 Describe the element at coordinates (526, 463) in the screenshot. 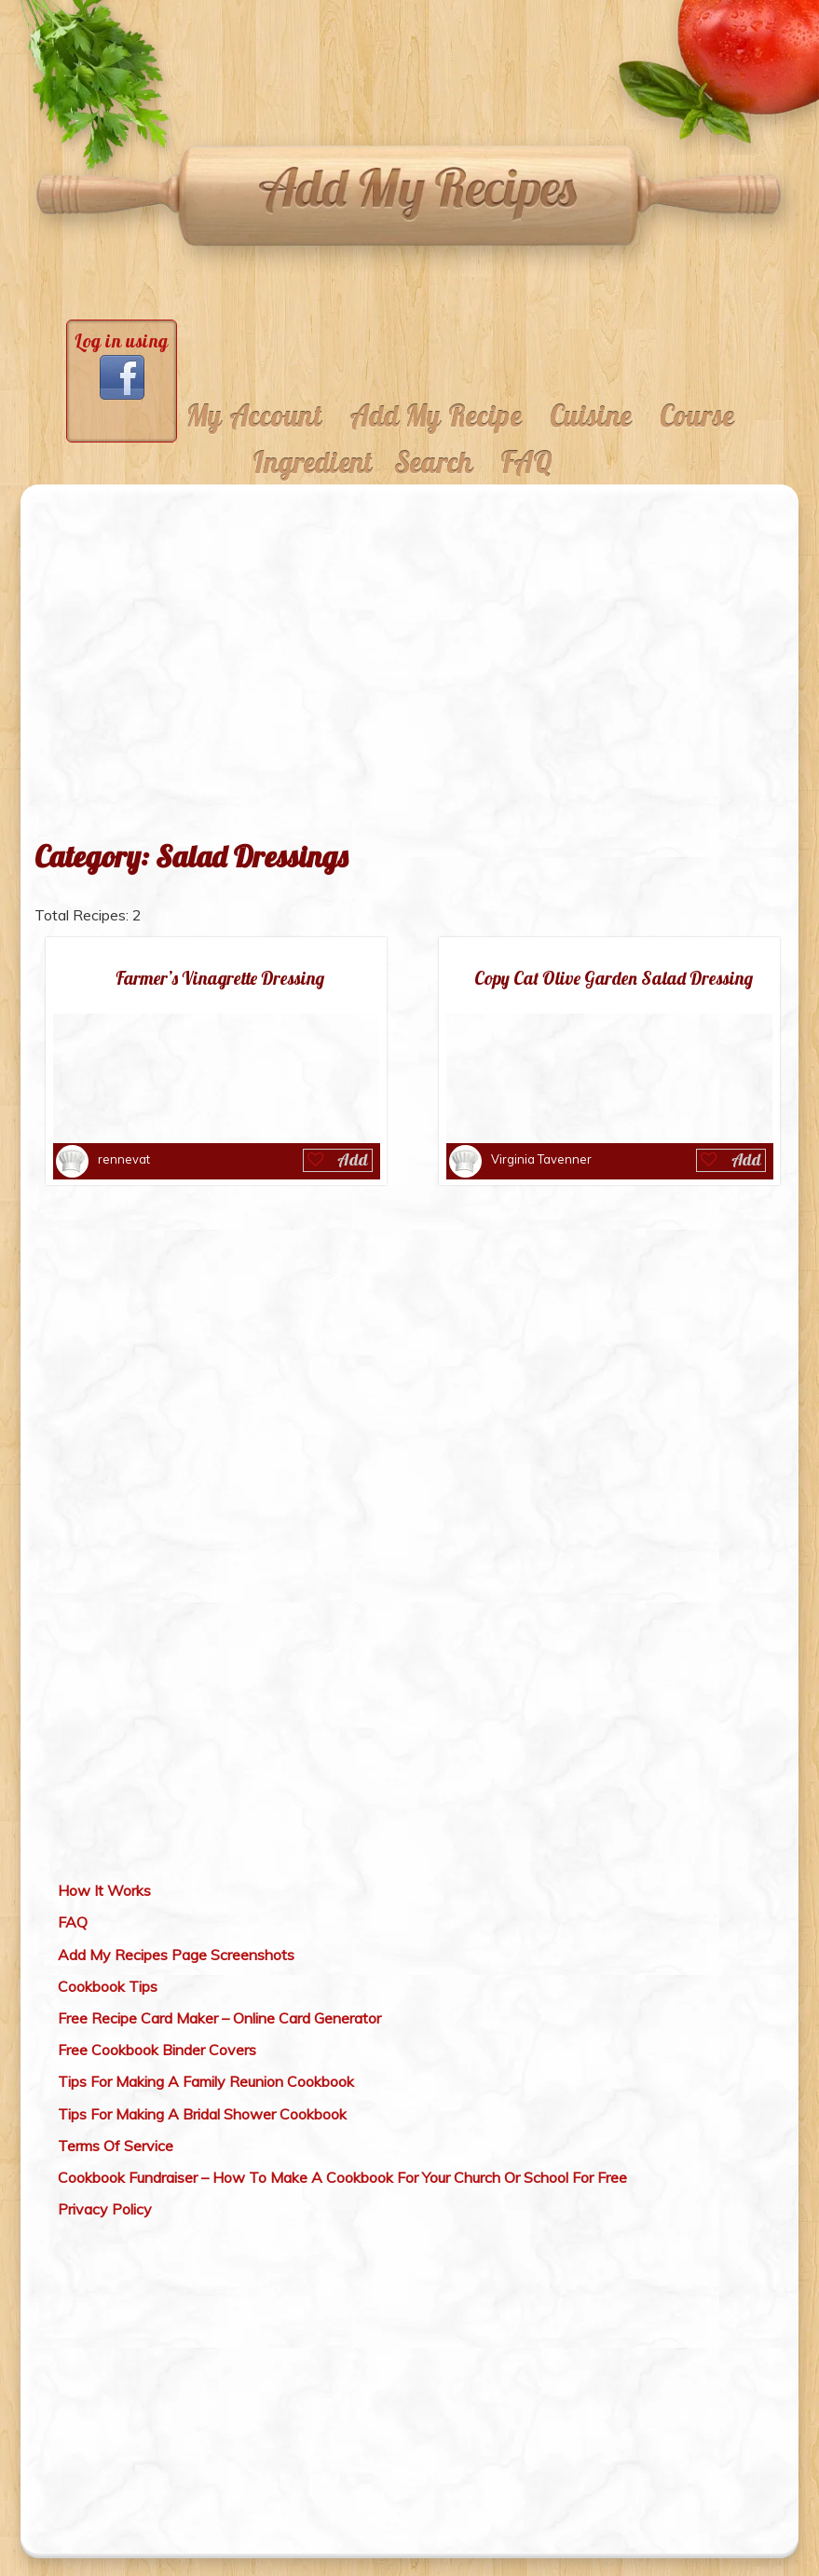

I see `FAQ` at that location.